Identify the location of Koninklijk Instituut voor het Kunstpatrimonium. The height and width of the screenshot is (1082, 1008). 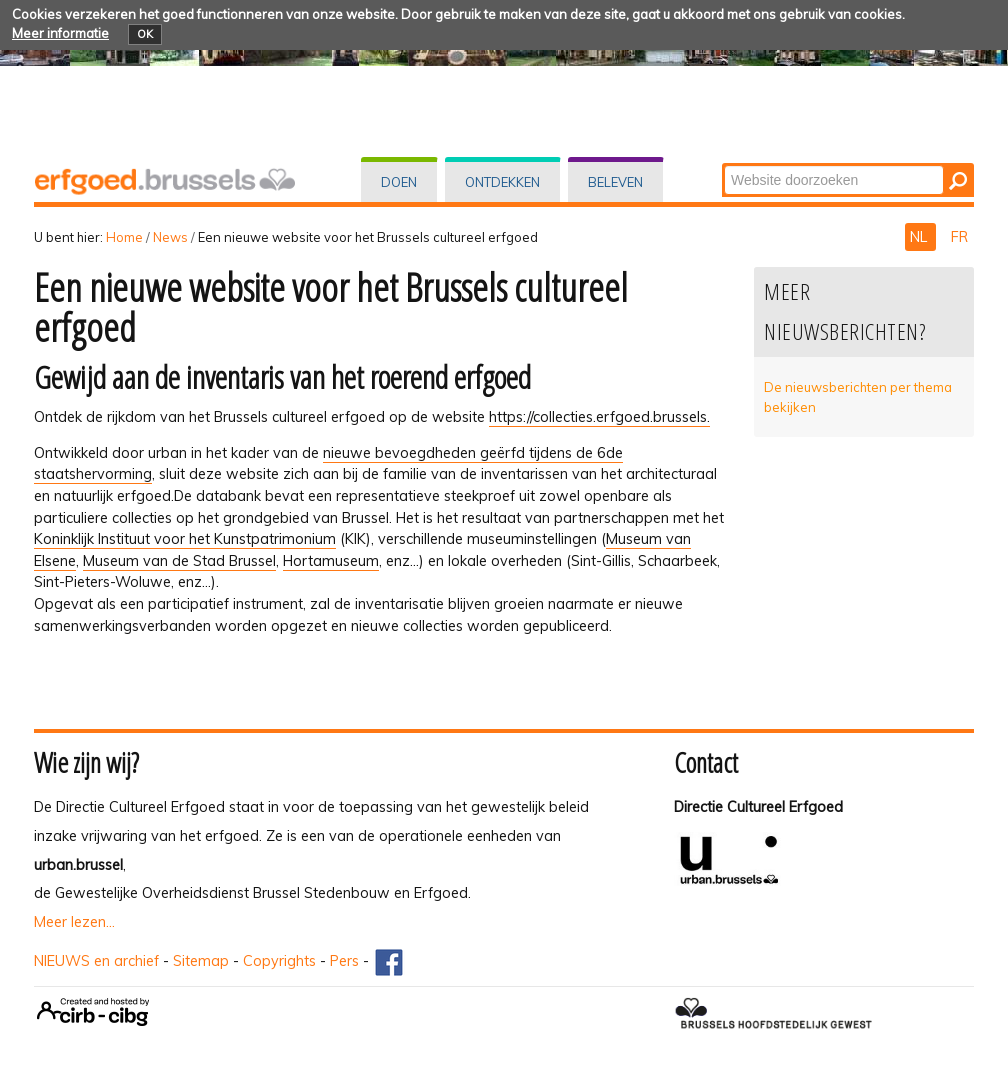
(185, 539).